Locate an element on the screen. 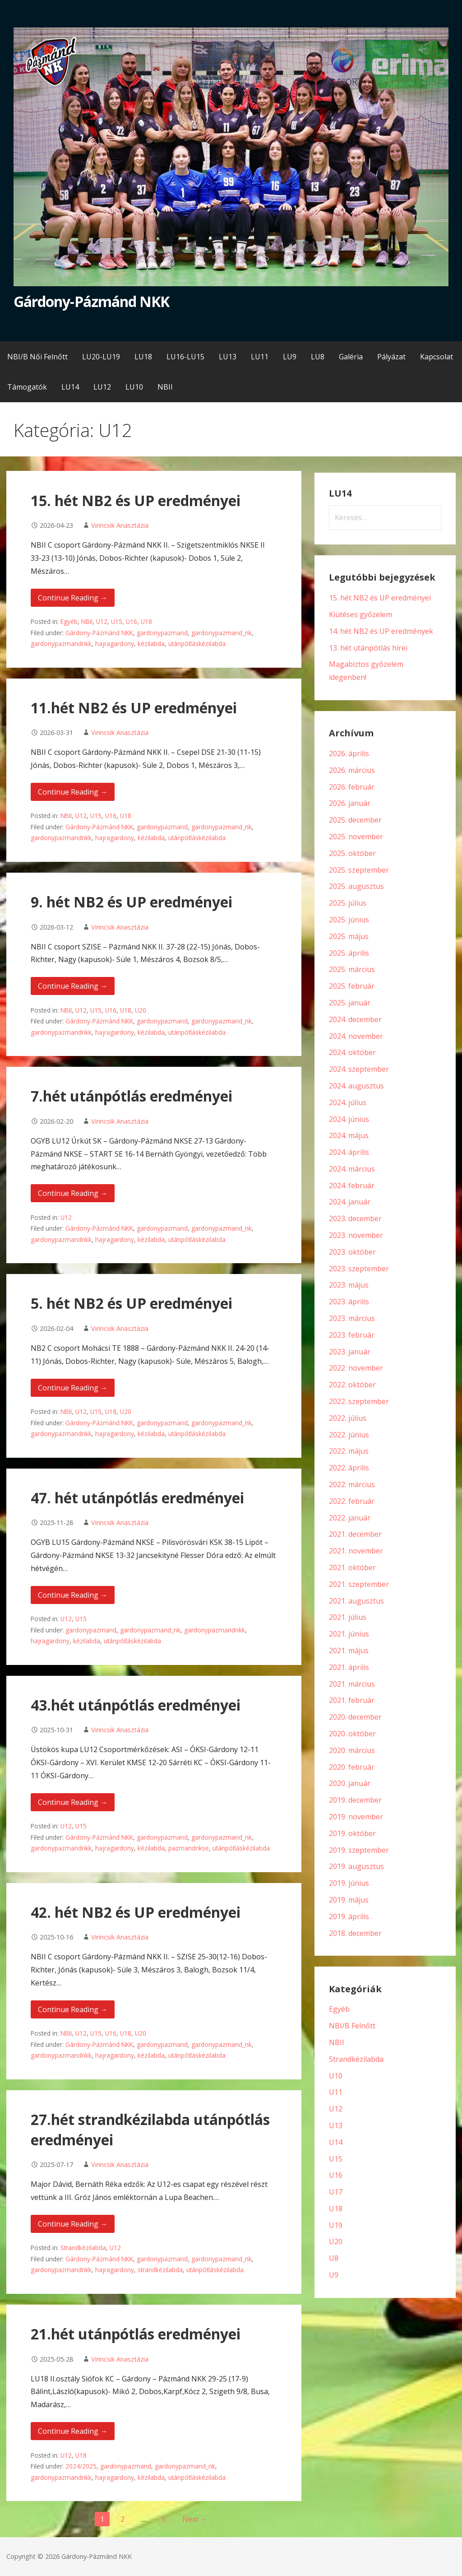 The width and height of the screenshot is (462, 2576). 2025. július is located at coordinates (347, 903).